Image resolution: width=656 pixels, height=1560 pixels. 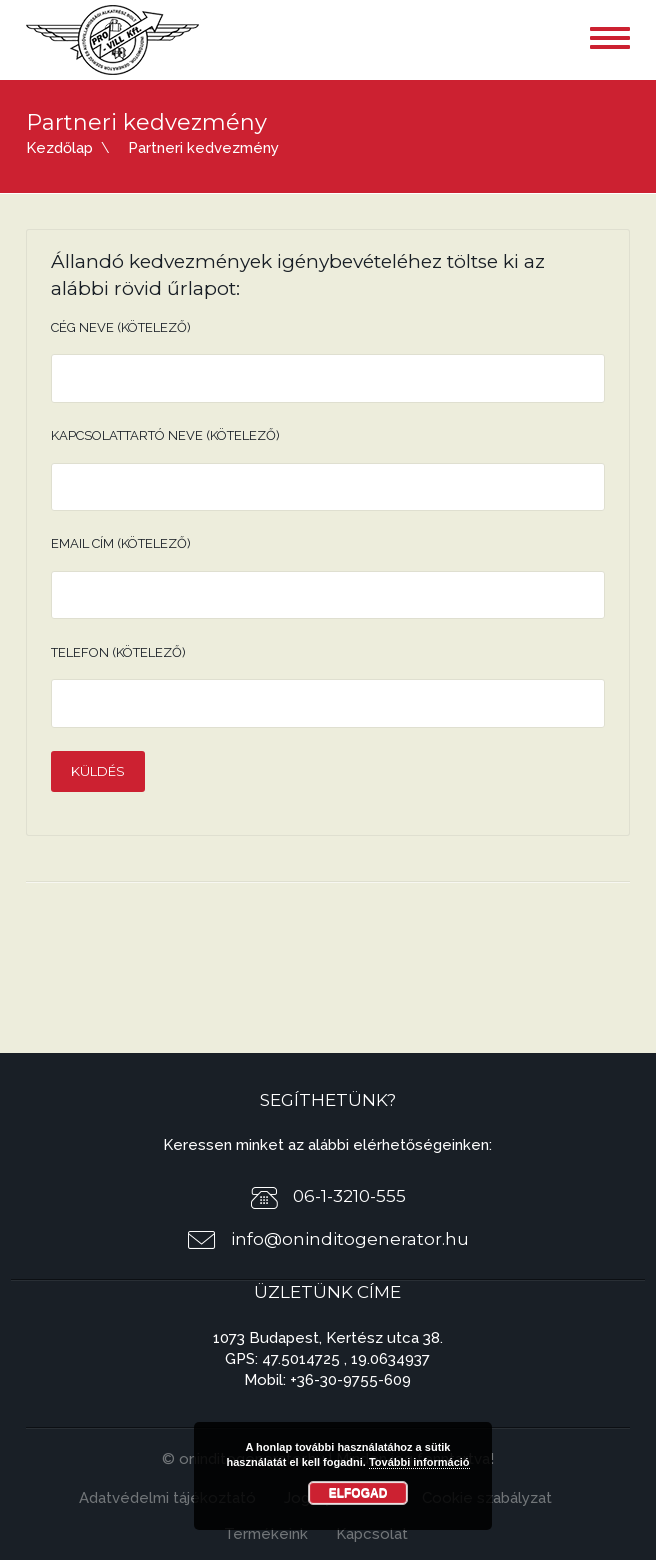 I want to click on Kezdőlap, so click(x=59, y=148).